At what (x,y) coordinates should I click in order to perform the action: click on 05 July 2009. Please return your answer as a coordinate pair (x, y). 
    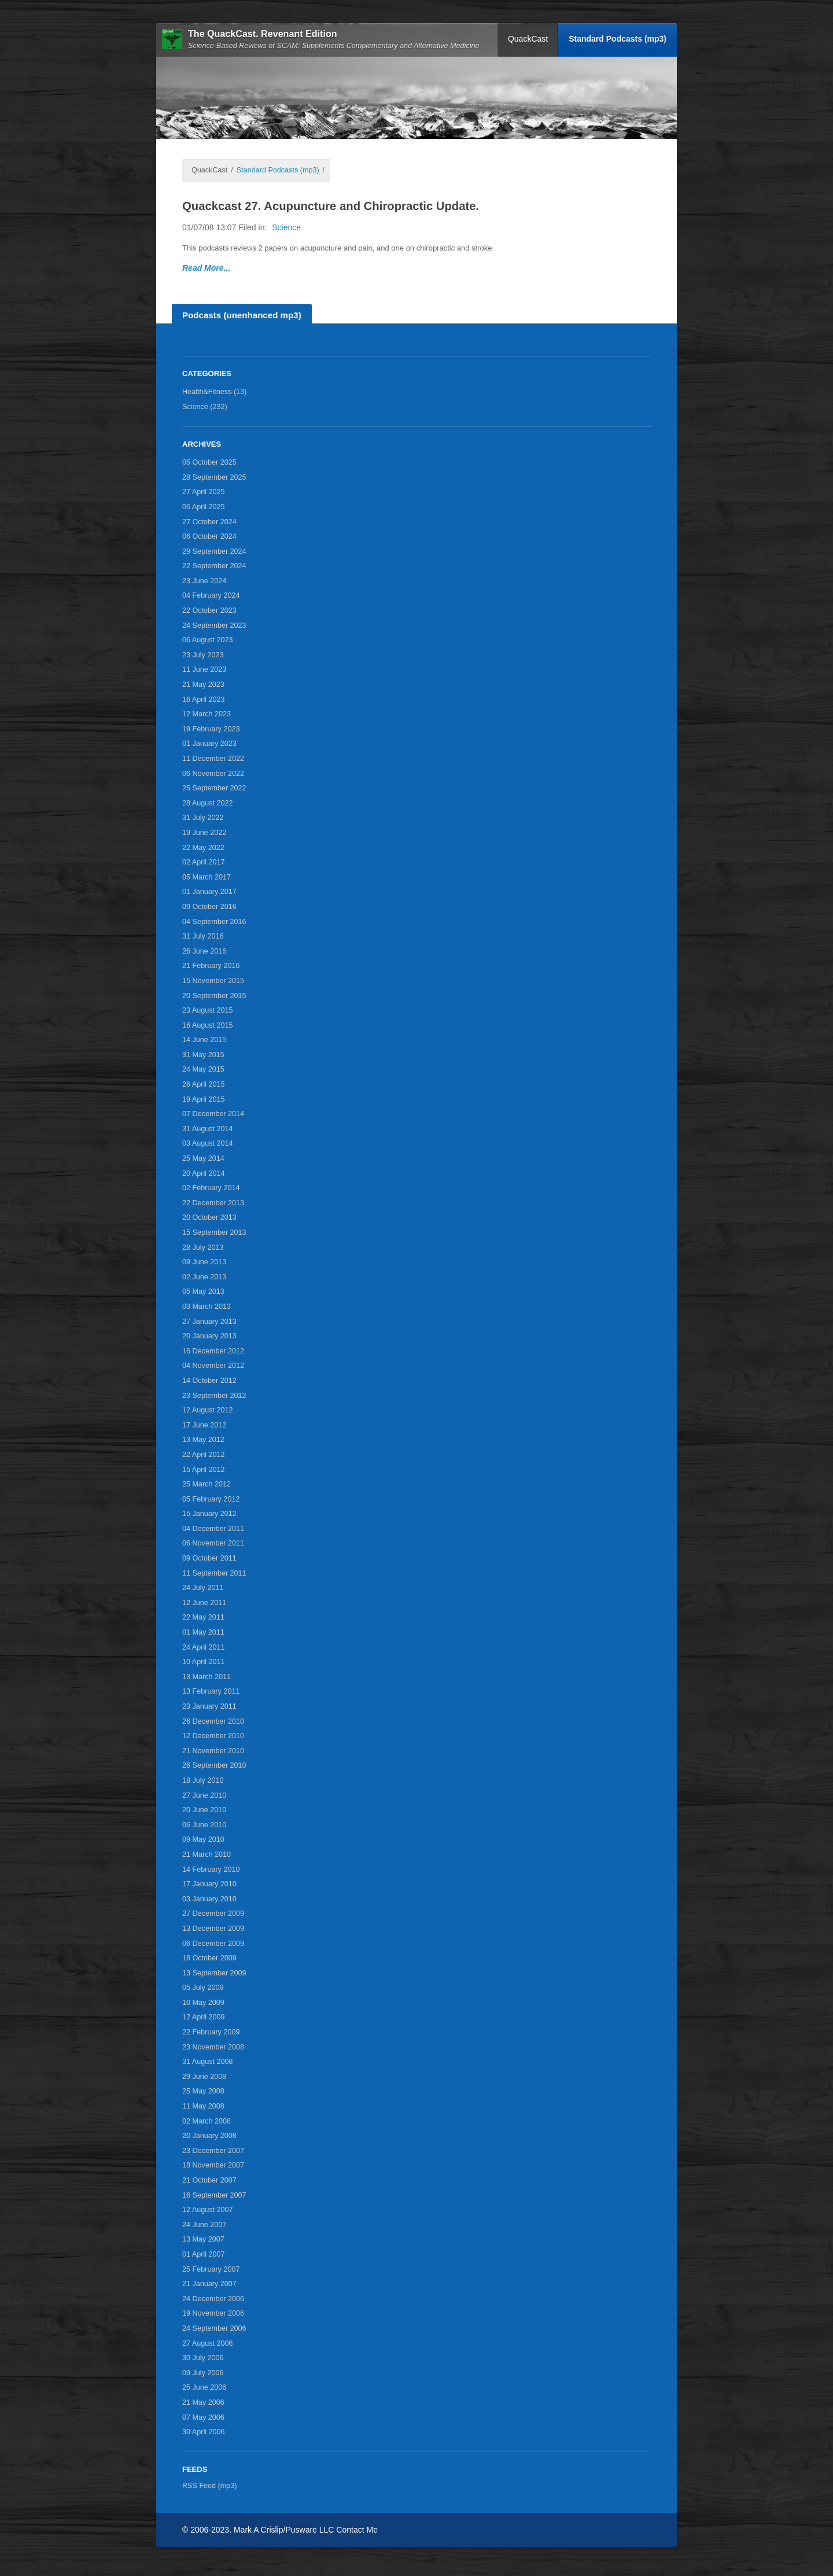
    Looking at the image, I should click on (202, 1987).